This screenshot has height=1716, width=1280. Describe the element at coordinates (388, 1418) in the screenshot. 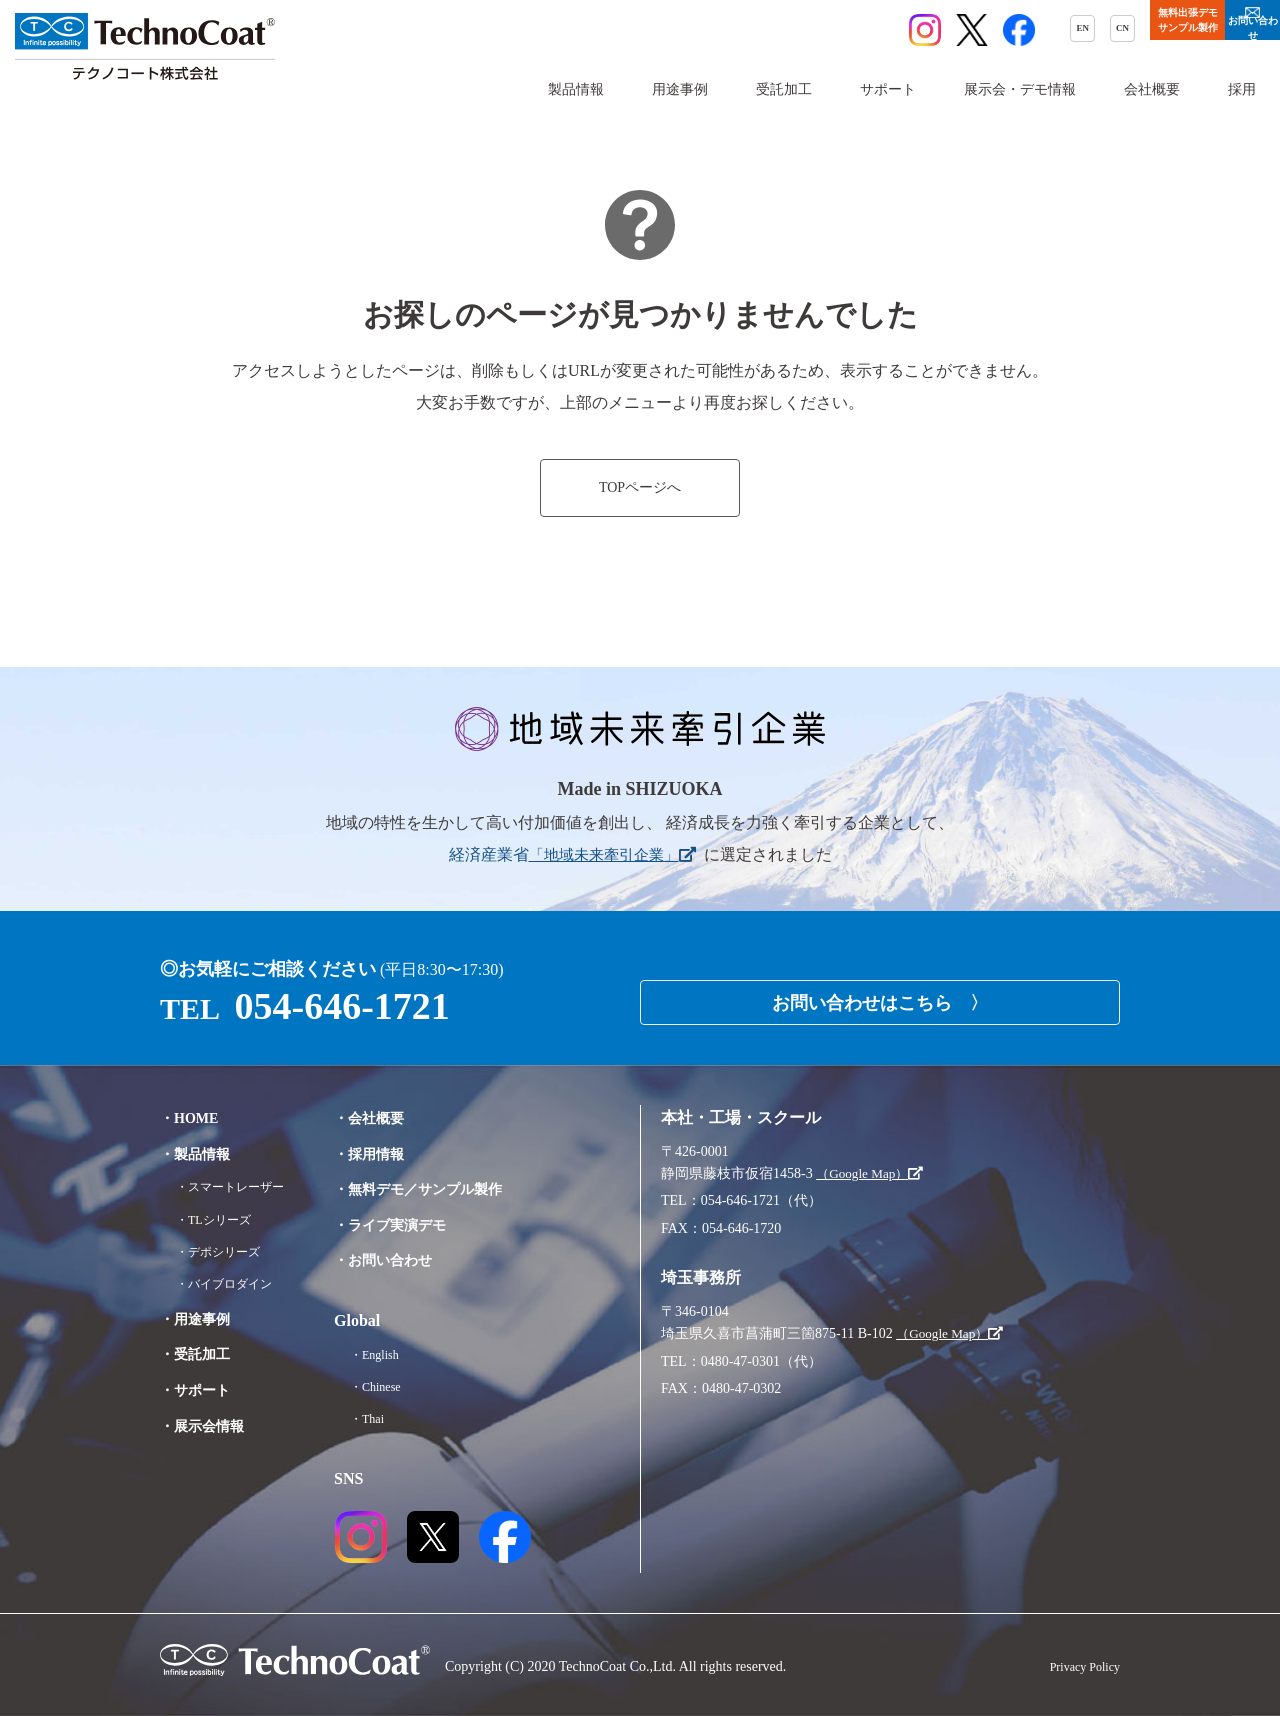

I see `・Thai` at that location.